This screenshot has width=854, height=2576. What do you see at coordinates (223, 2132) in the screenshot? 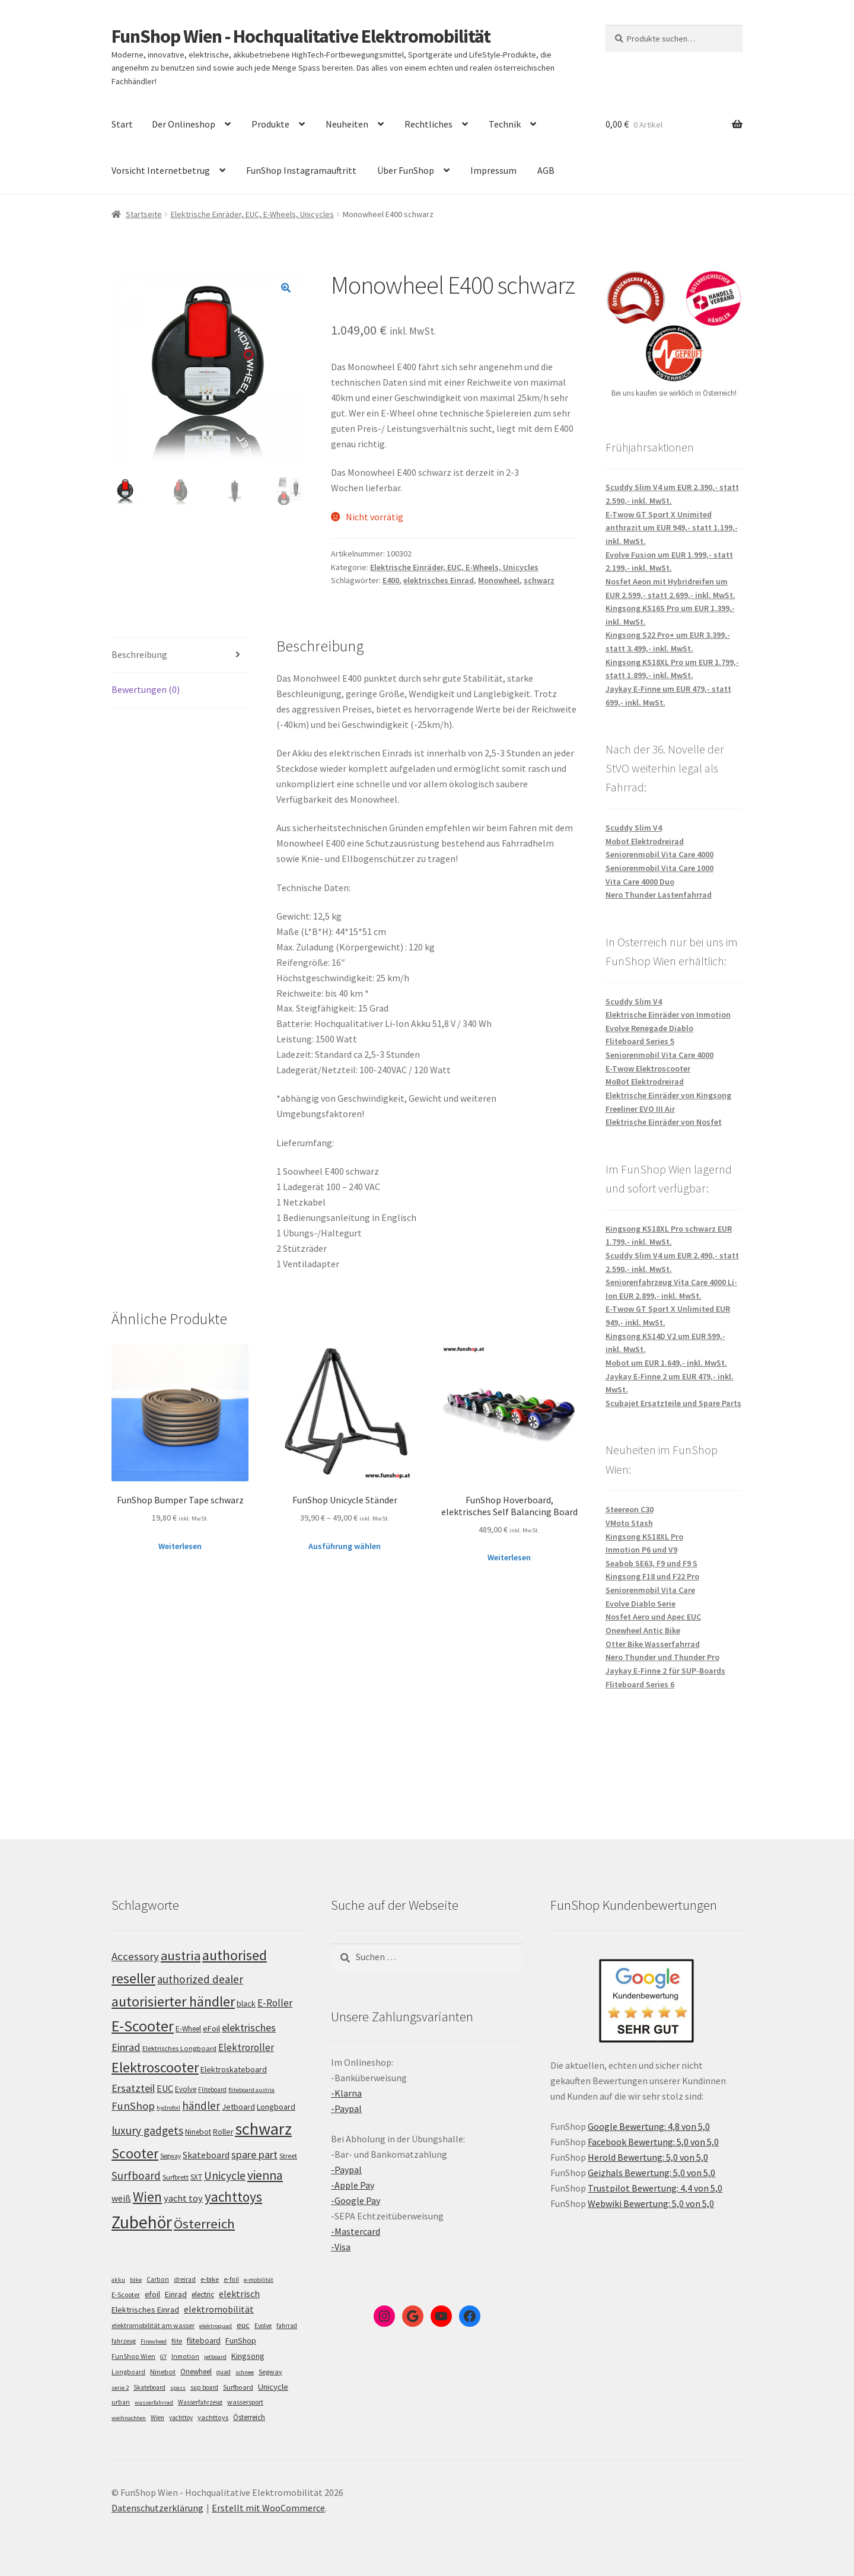
I see `Roller [Roller (109 Einträge)]` at bounding box center [223, 2132].